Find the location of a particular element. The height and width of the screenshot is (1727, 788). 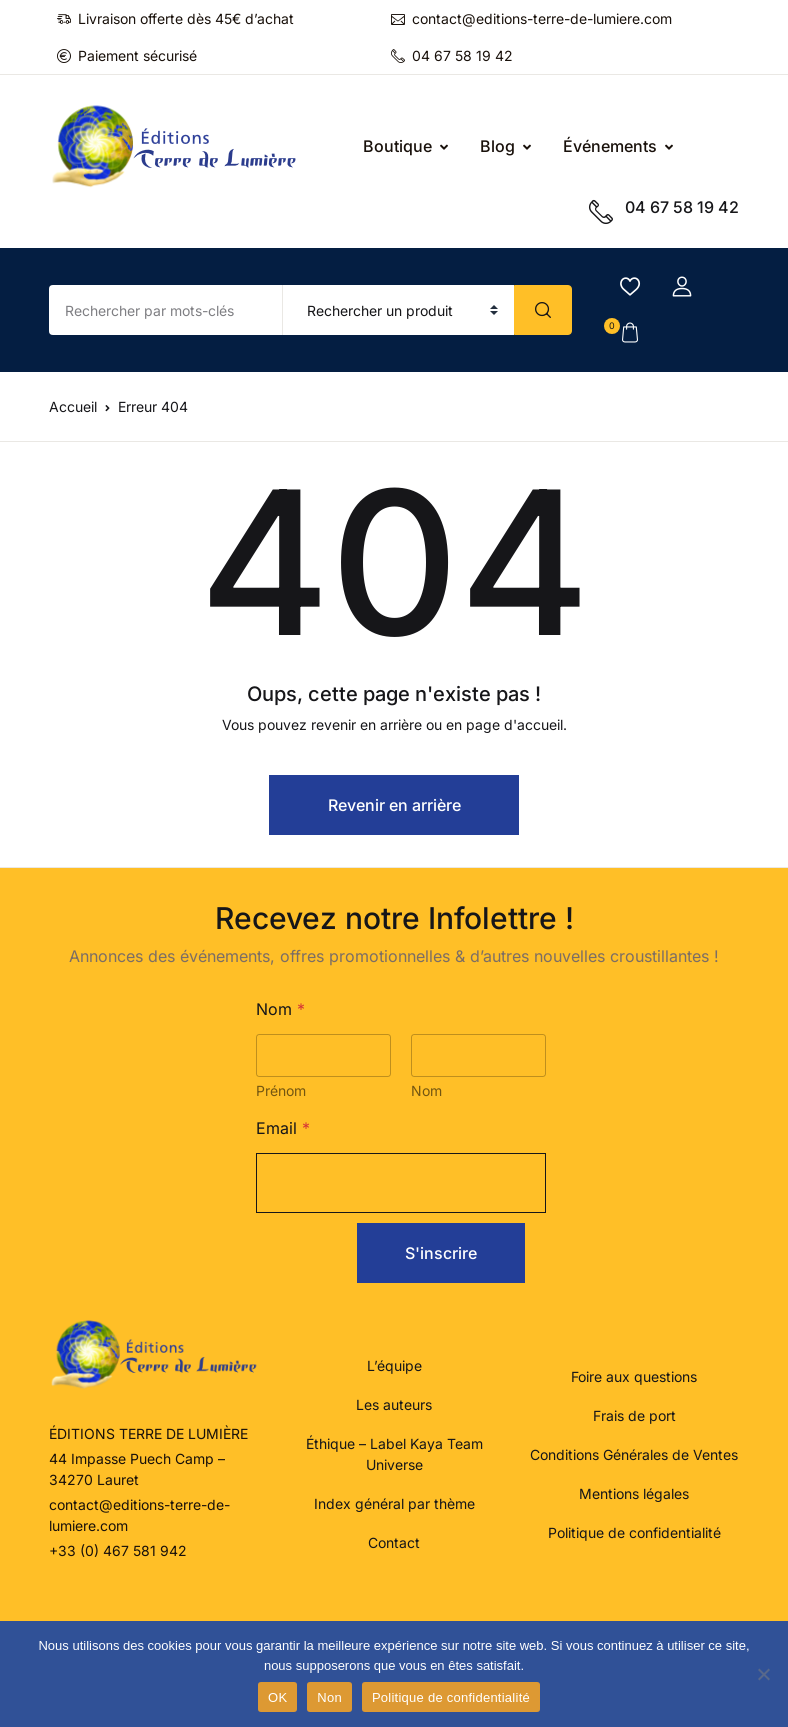

Événements is located at coordinates (610, 146).